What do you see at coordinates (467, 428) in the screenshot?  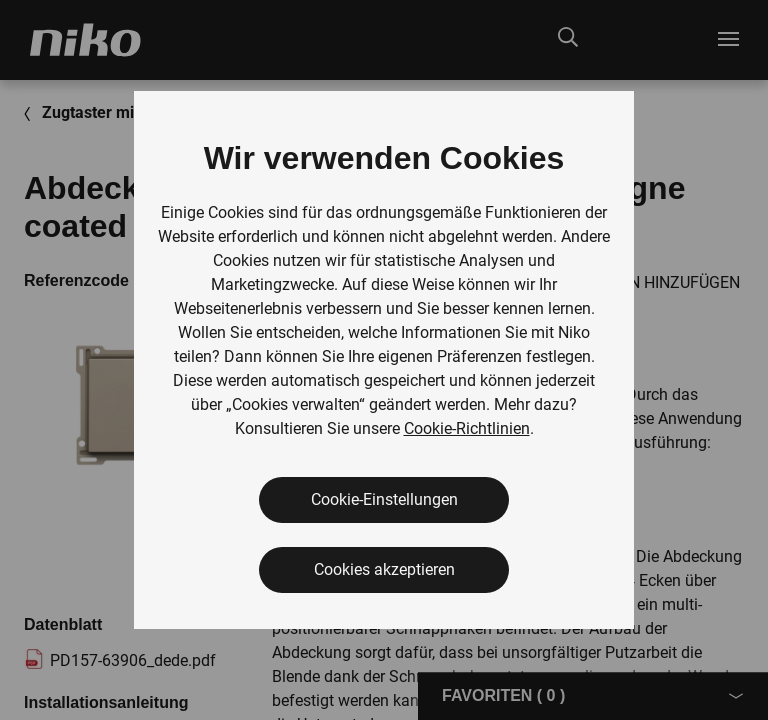 I see `Cookie-Richtlinien` at bounding box center [467, 428].